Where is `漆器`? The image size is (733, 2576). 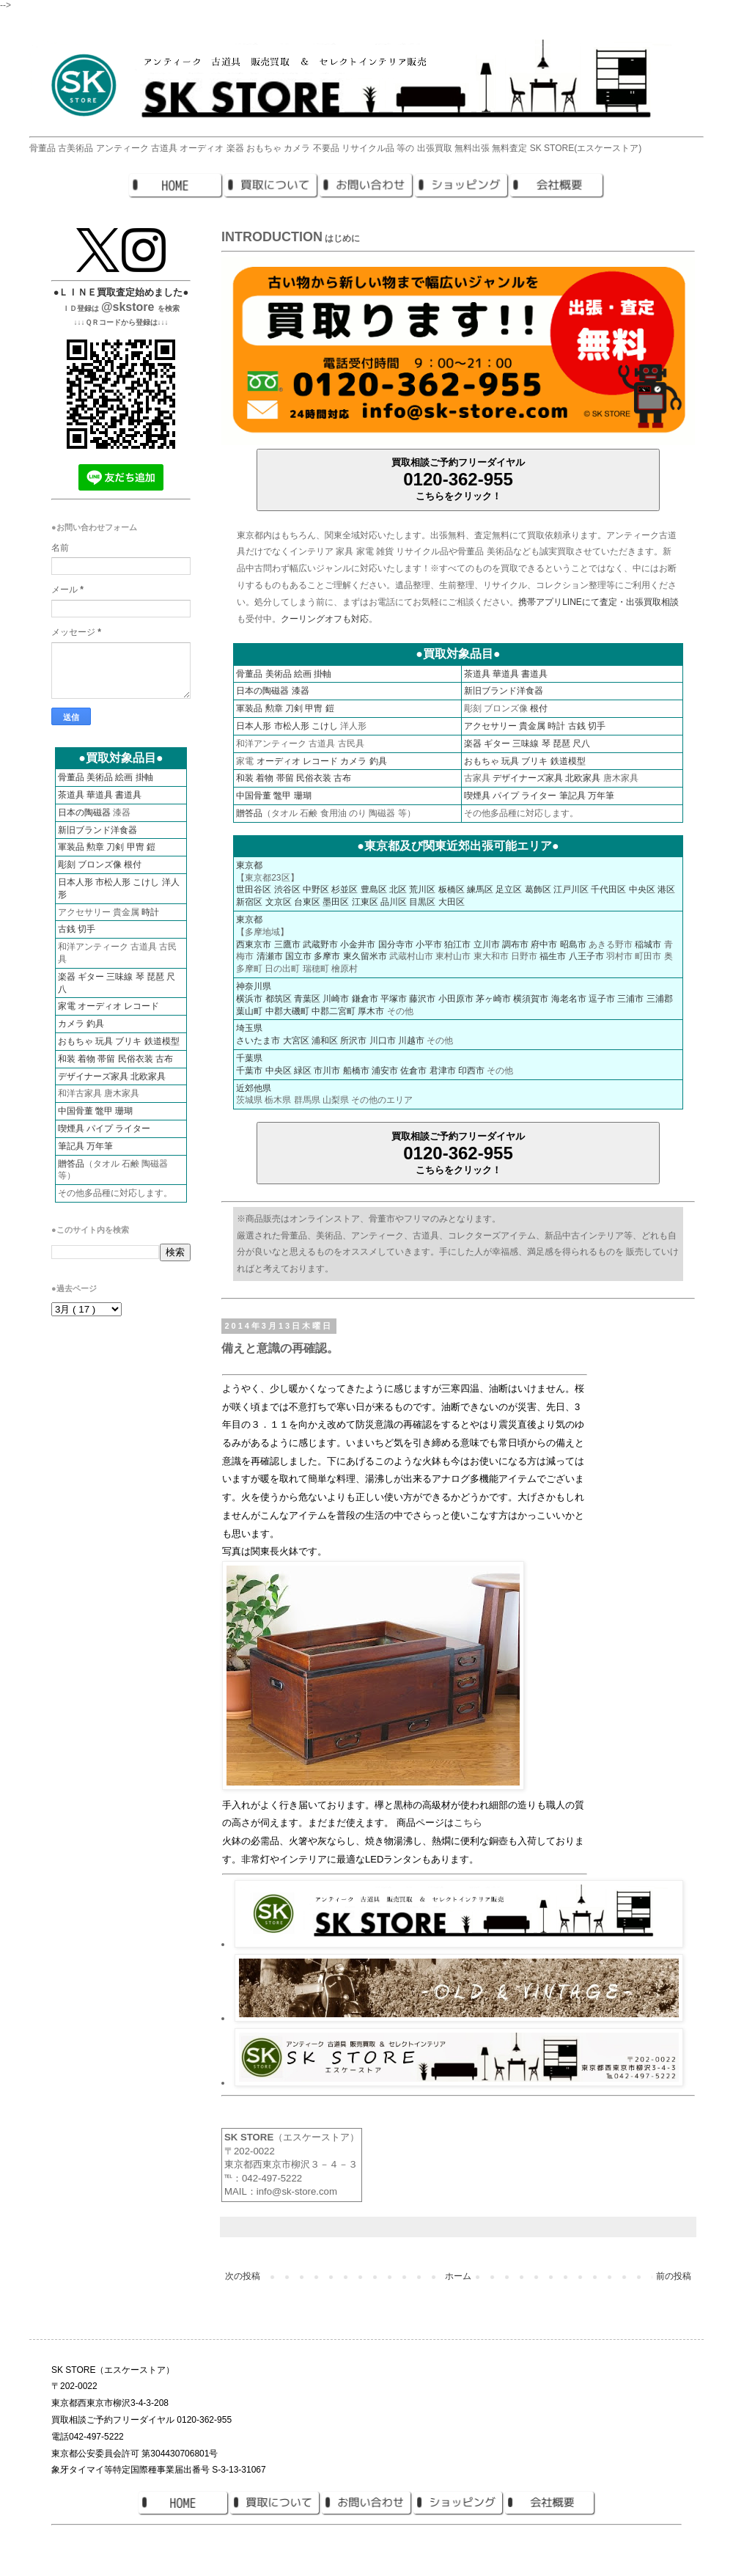 漆器 is located at coordinates (300, 691).